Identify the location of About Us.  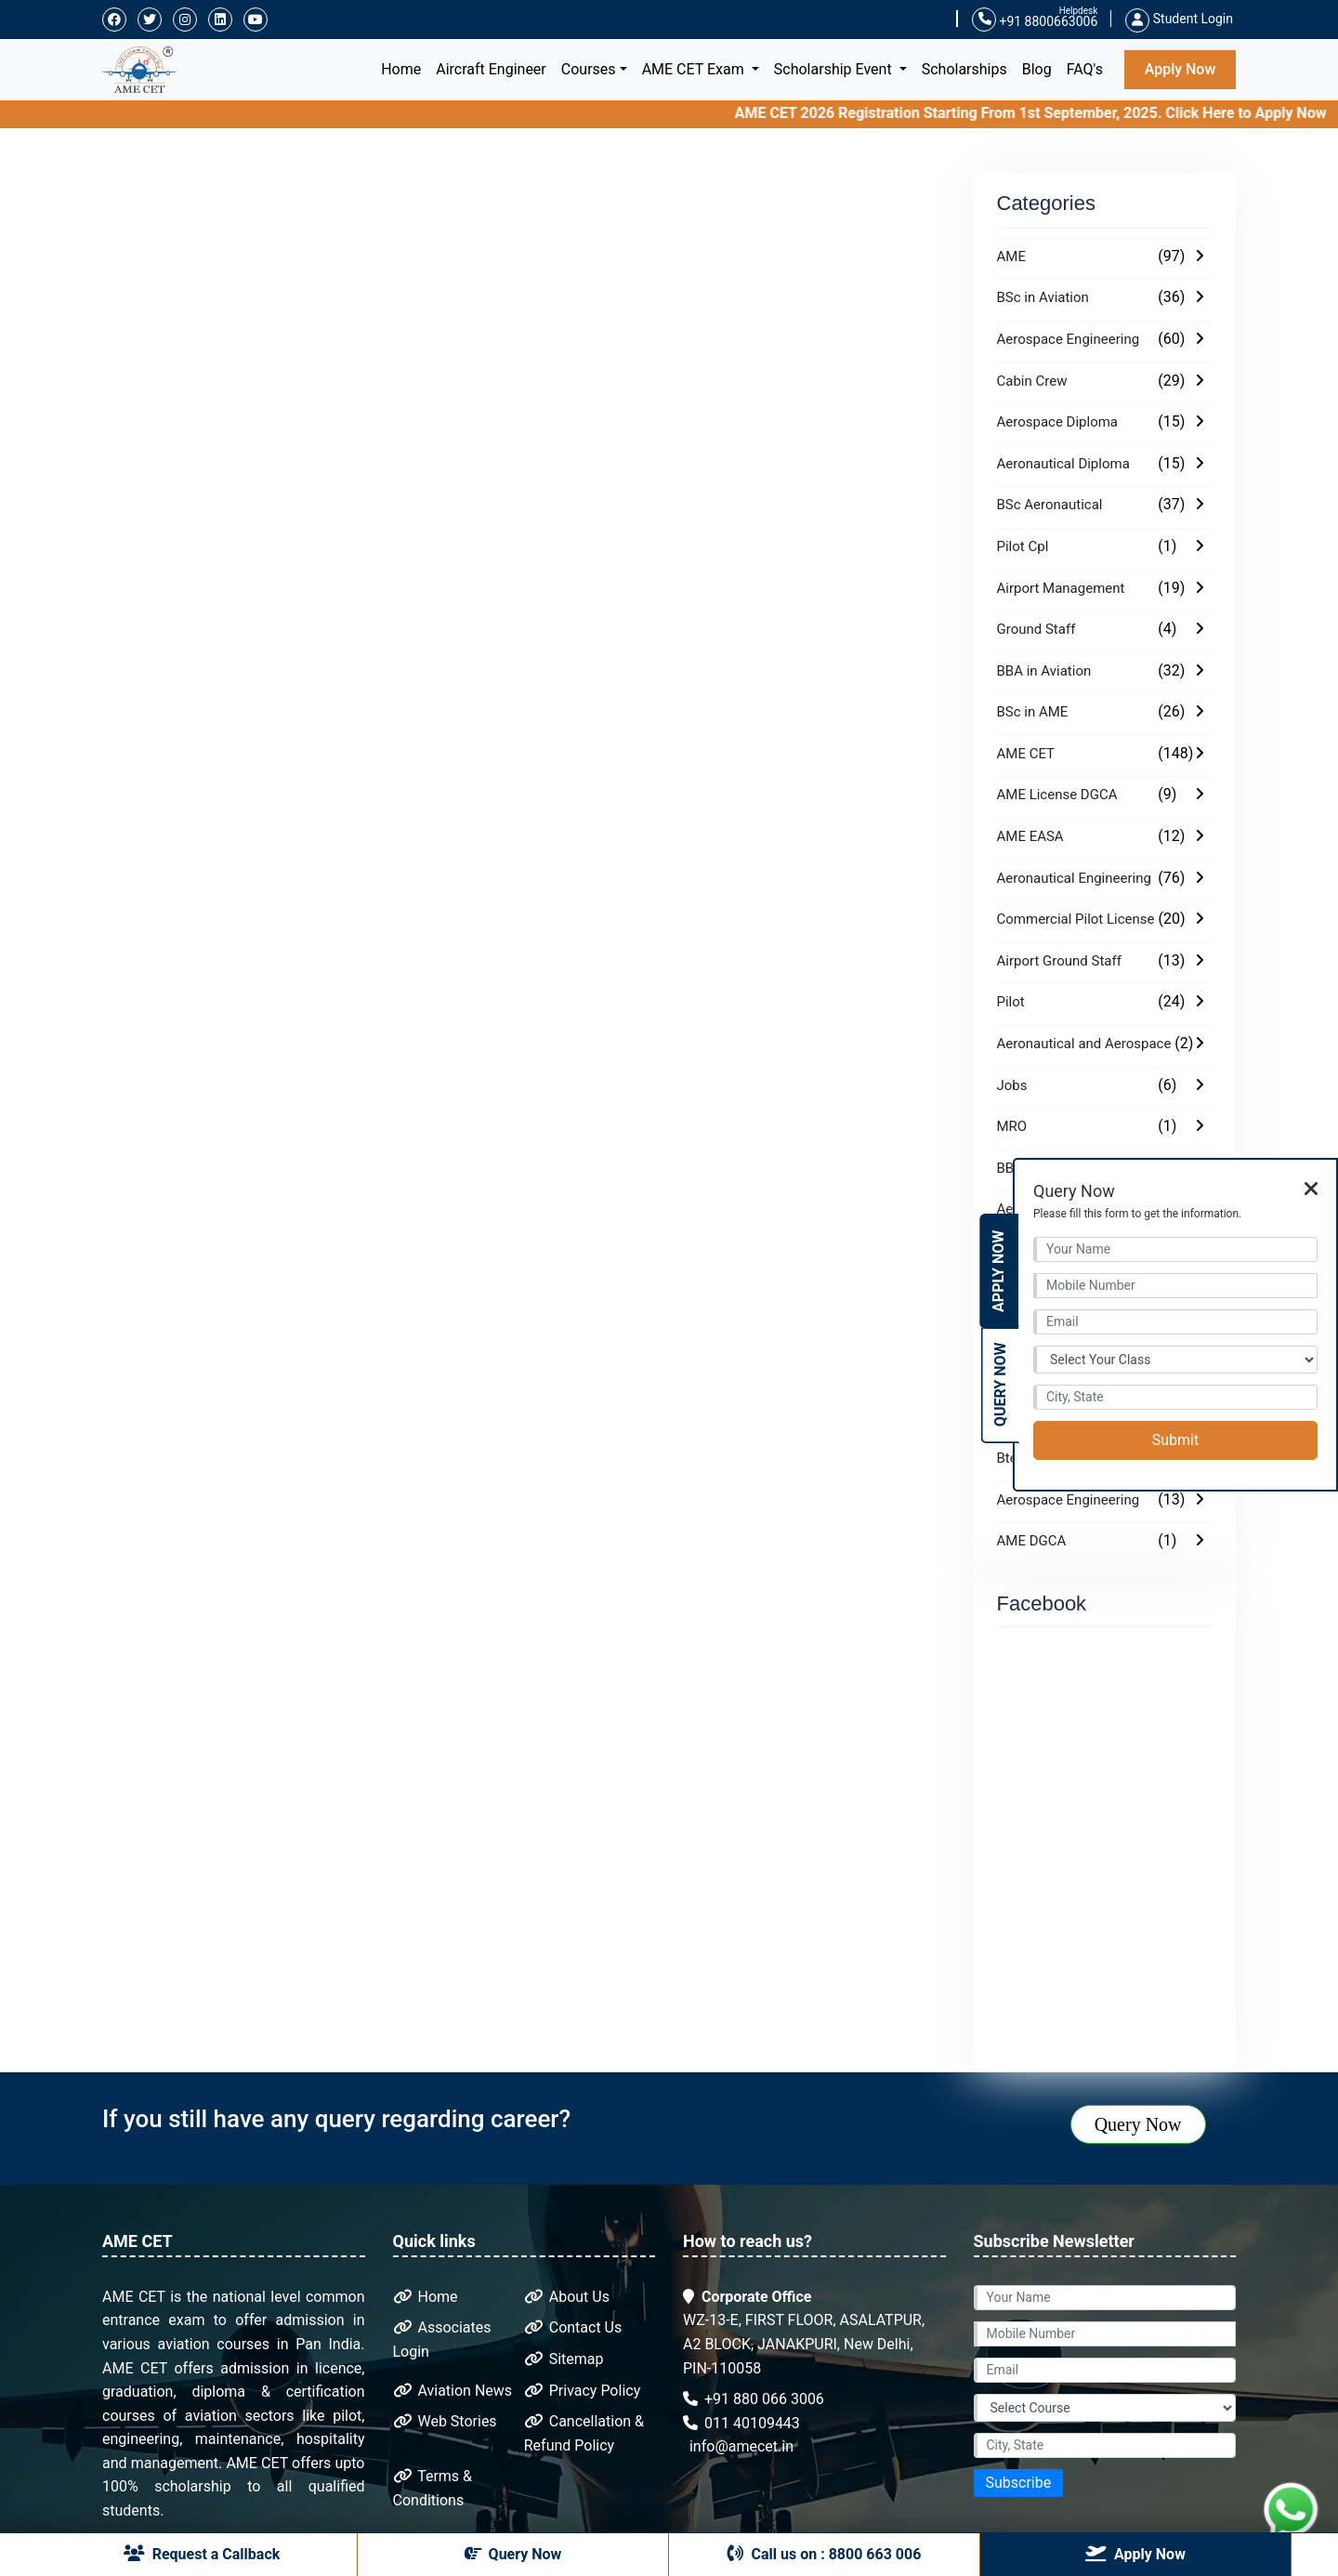
(567, 2297).